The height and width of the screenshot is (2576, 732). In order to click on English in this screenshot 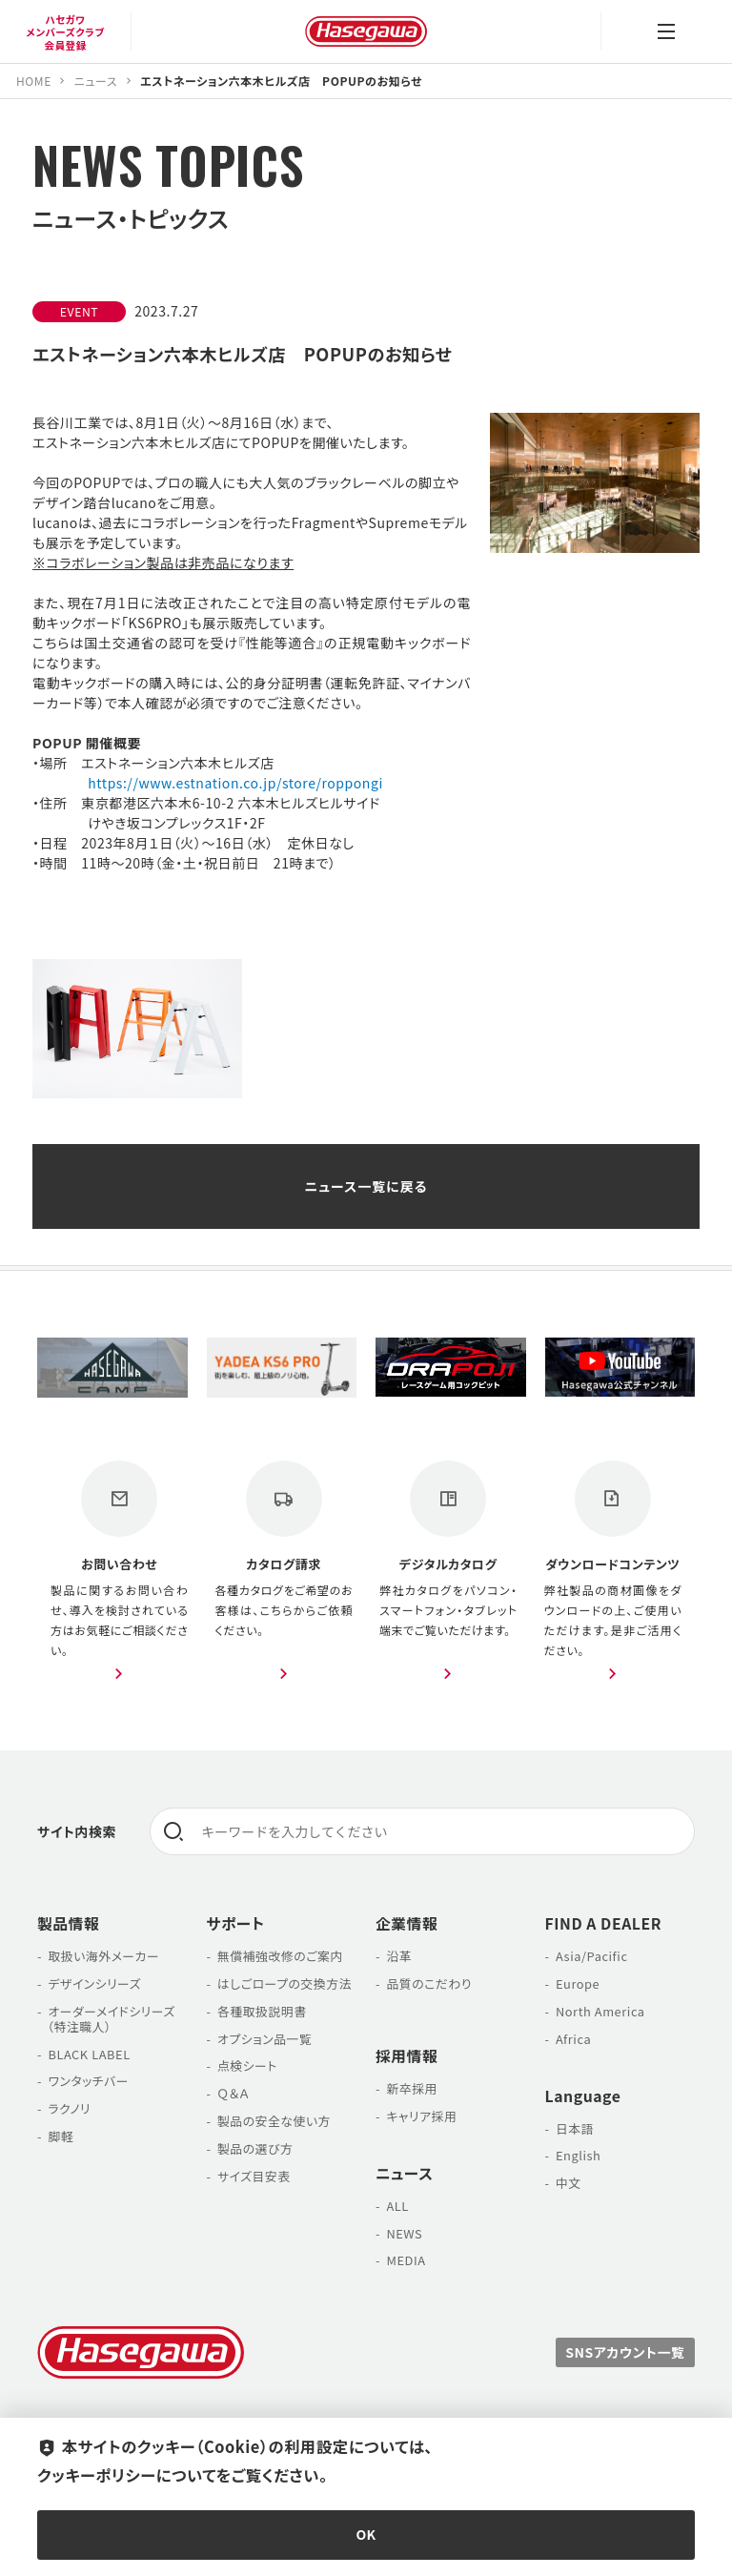, I will do `click(578, 2155)`.